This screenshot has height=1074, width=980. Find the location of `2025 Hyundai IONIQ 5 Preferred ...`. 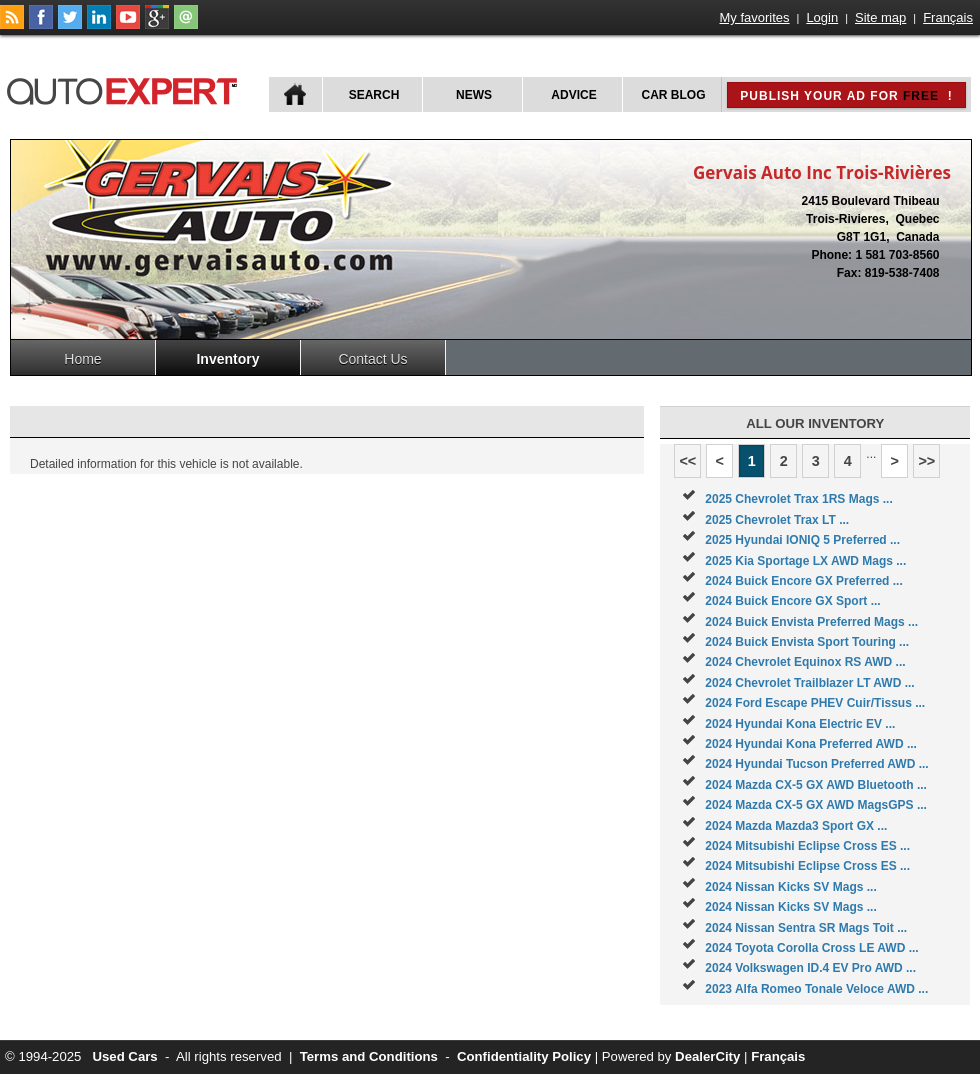

2025 Hyundai IONIQ 5 Preferred ... is located at coordinates (802, 540).